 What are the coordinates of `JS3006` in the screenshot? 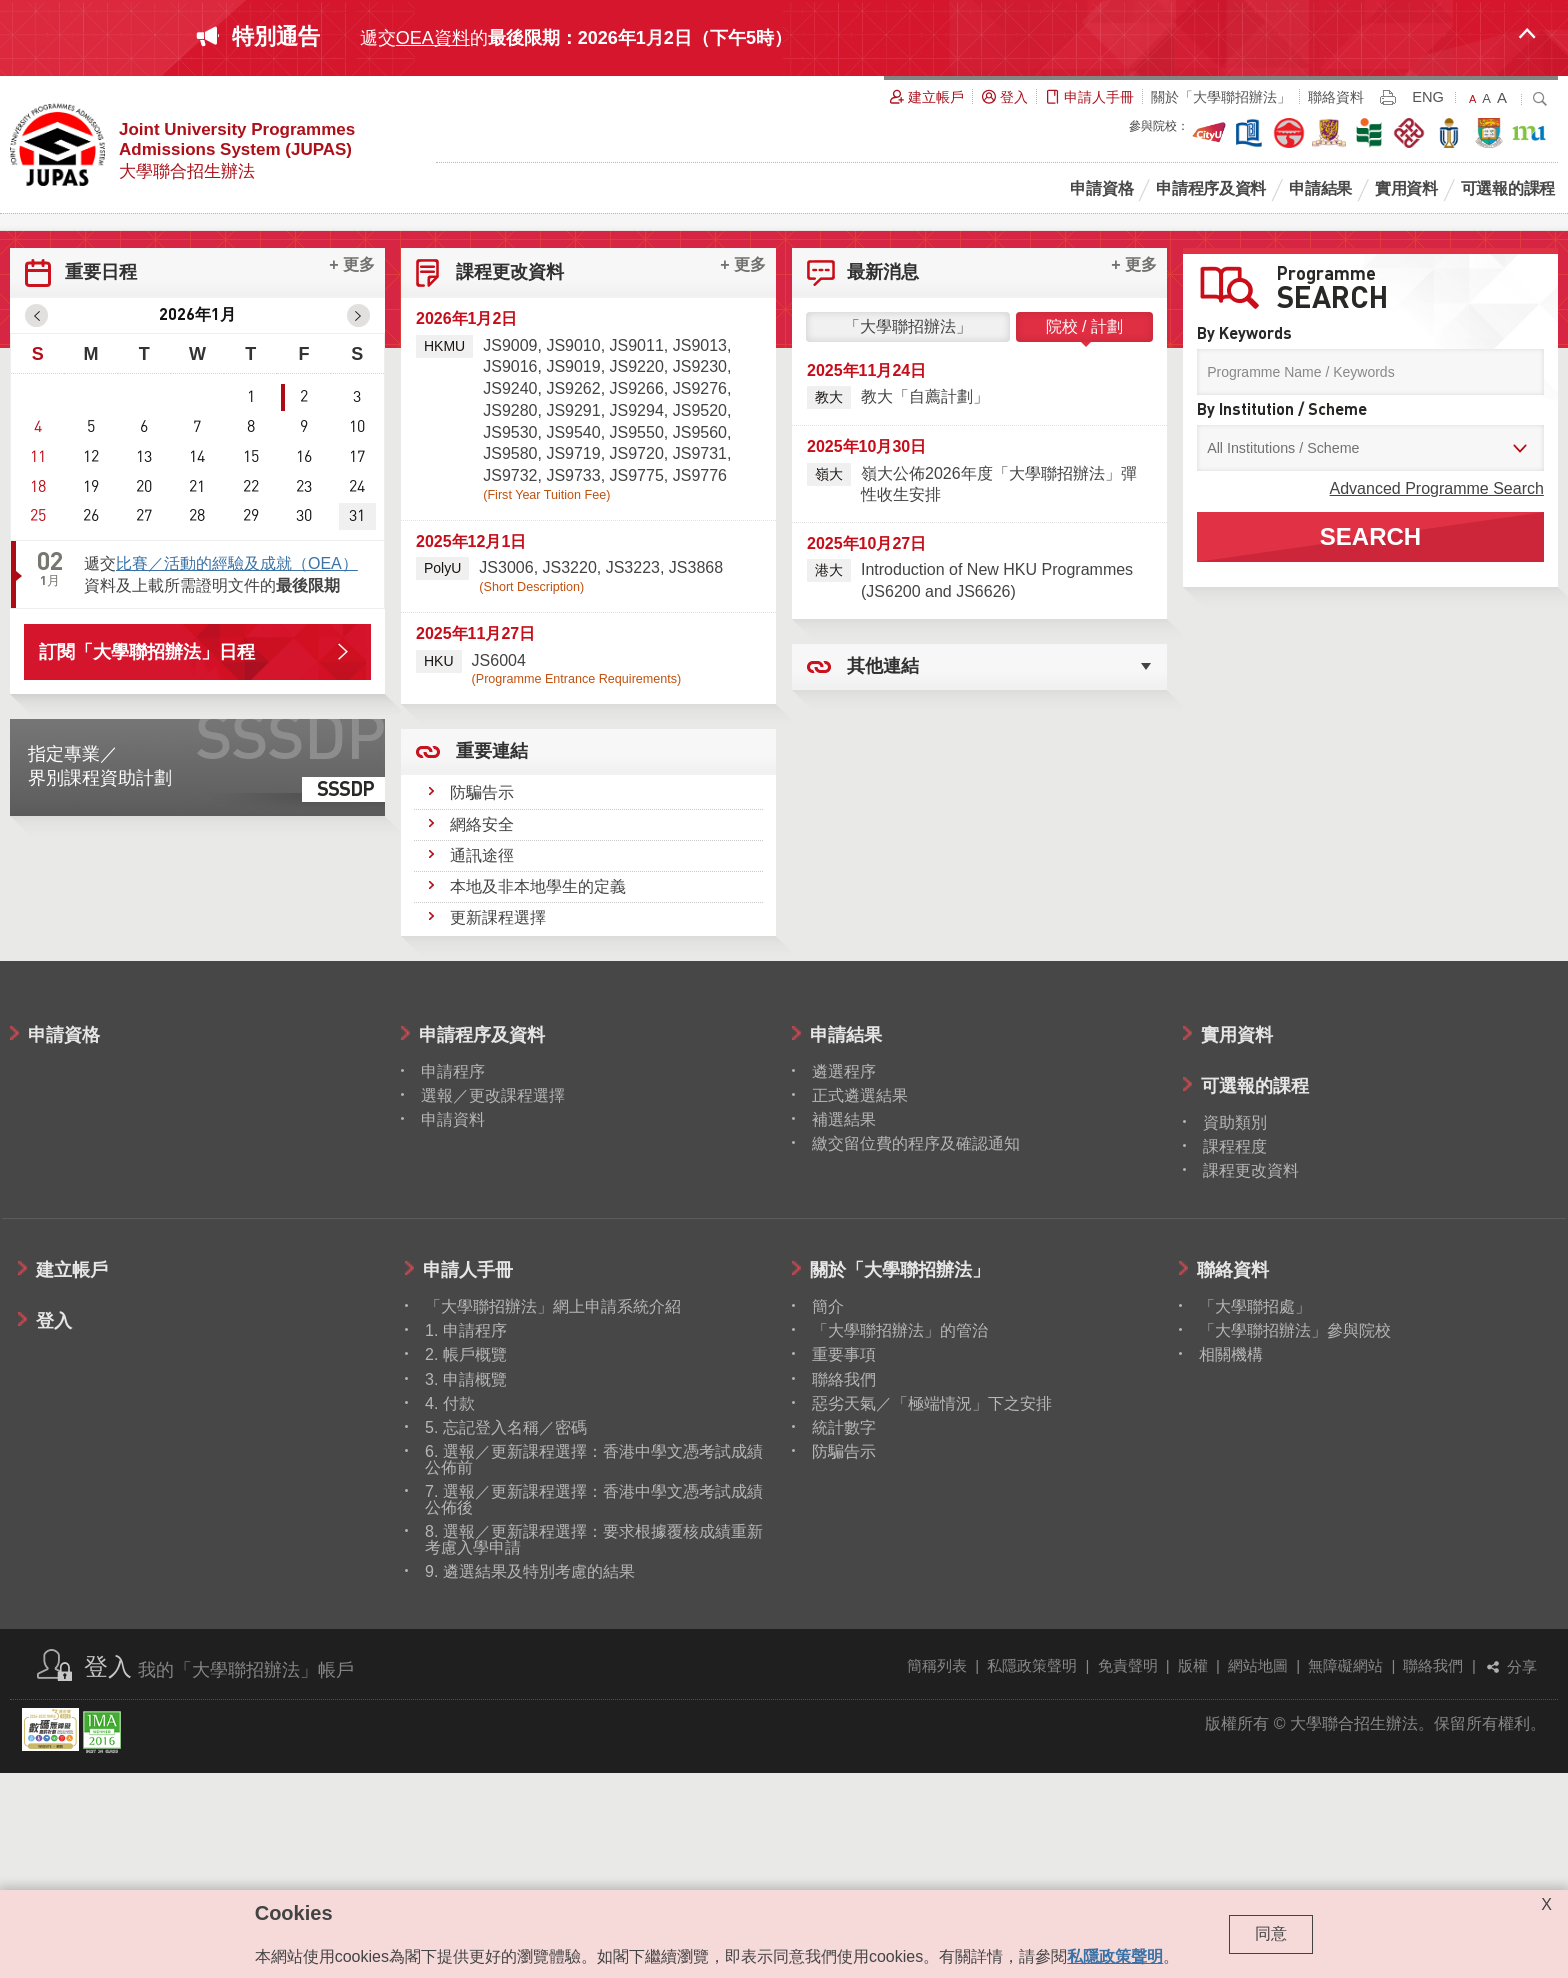 It's located at (506, 771).